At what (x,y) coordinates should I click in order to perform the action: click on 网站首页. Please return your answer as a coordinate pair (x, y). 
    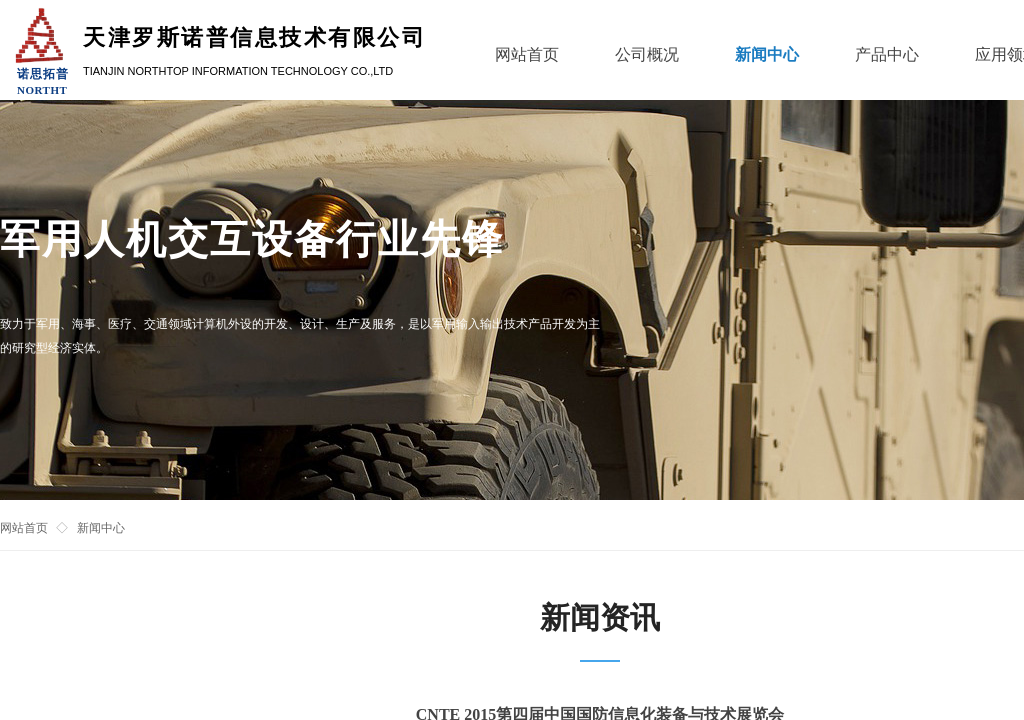
    Looking at the image, I should click on (24, 528).